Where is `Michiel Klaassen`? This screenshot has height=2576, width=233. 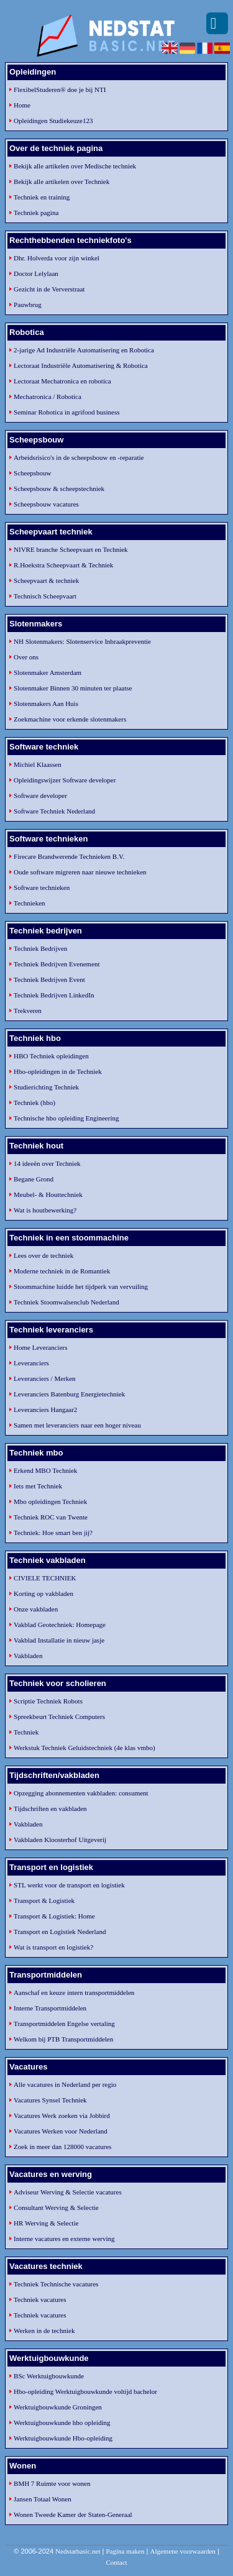 Michiel Klaassen is located at coordinates (38, 764).